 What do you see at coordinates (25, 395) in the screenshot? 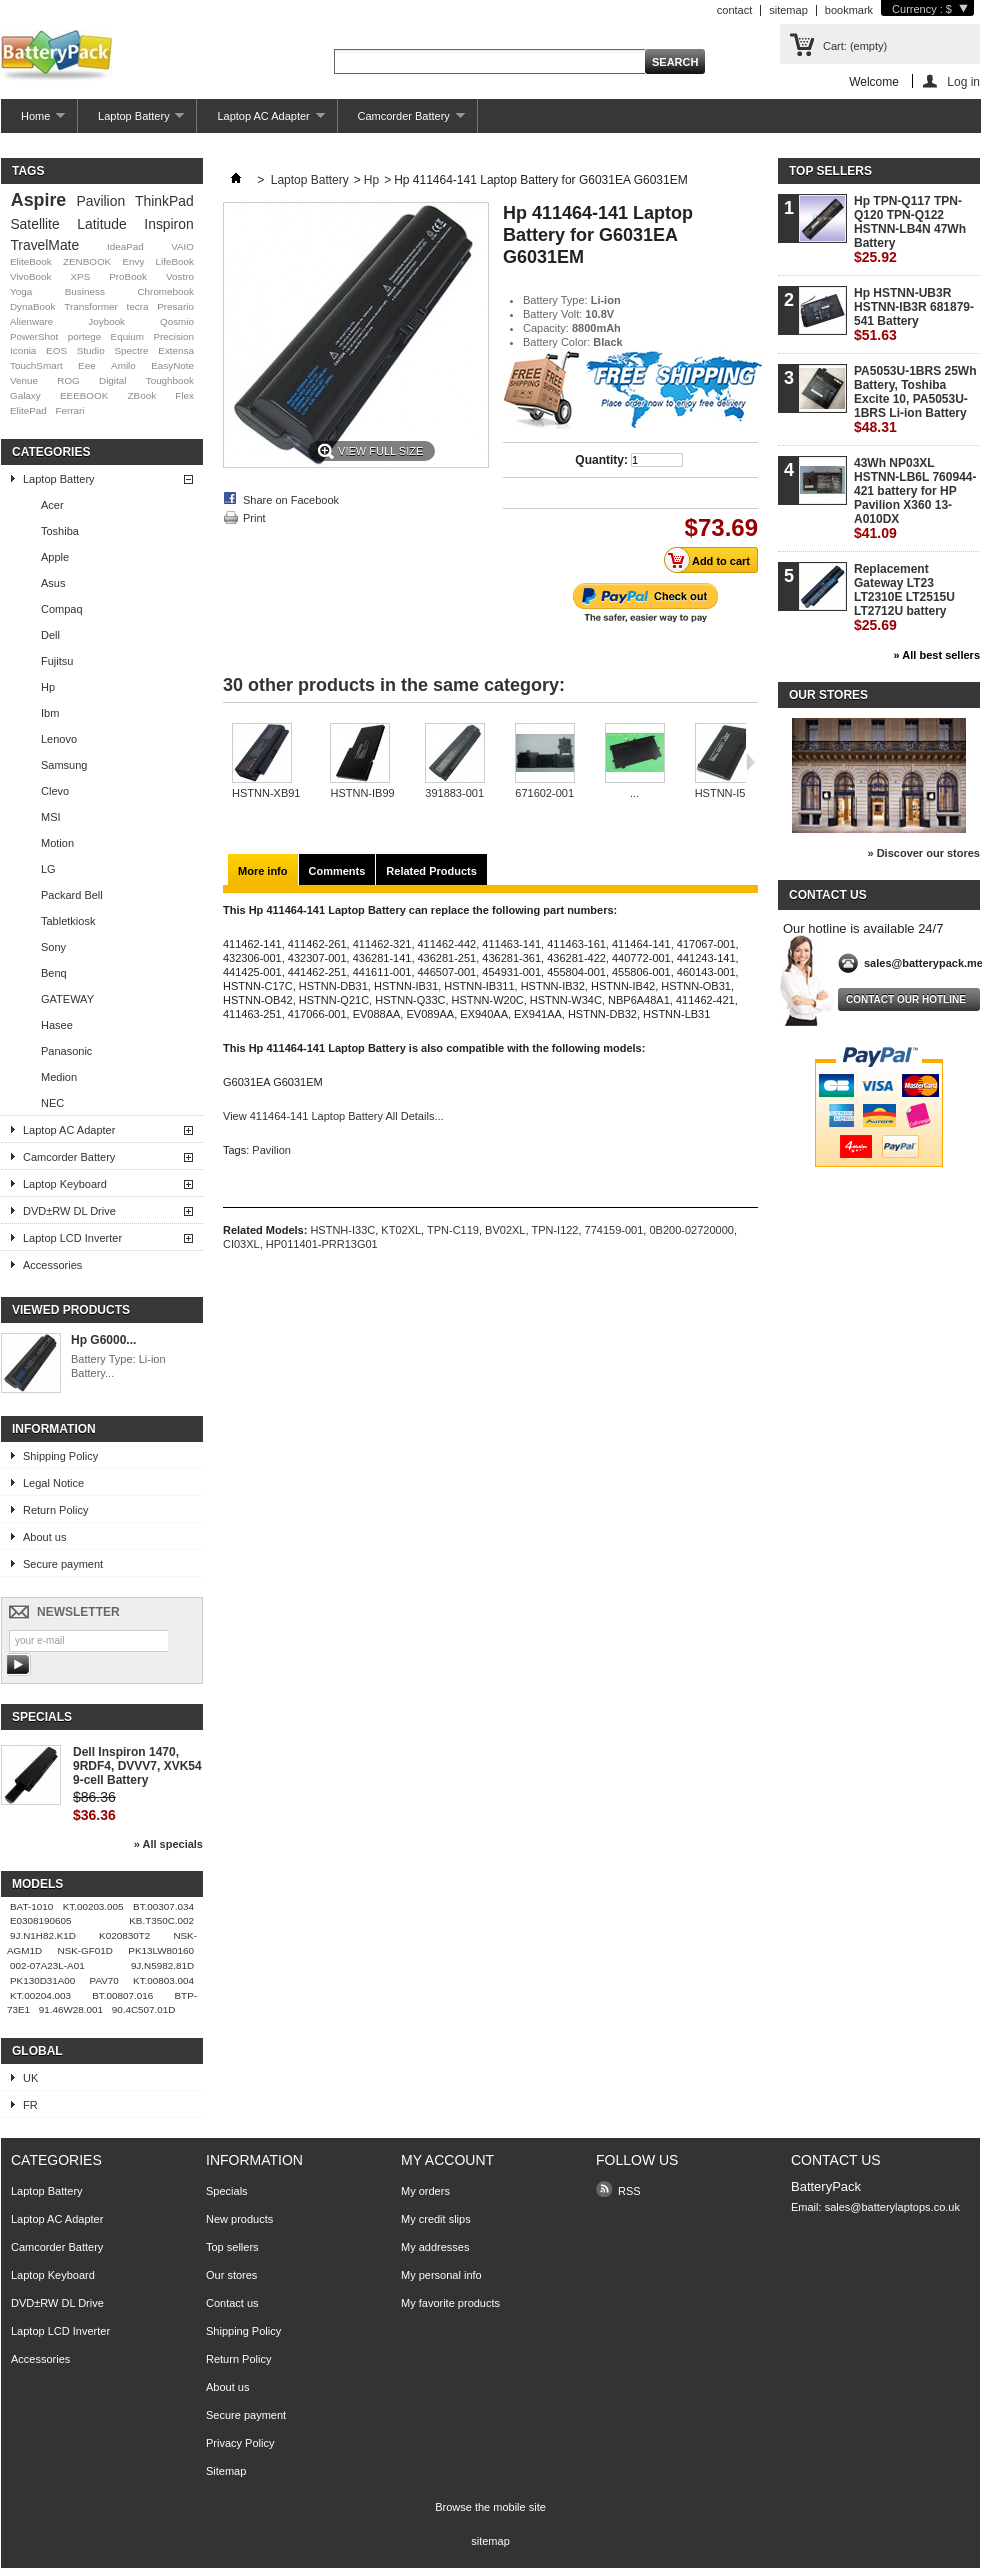
I see `Galaxy` at bounding box center [25, 395].